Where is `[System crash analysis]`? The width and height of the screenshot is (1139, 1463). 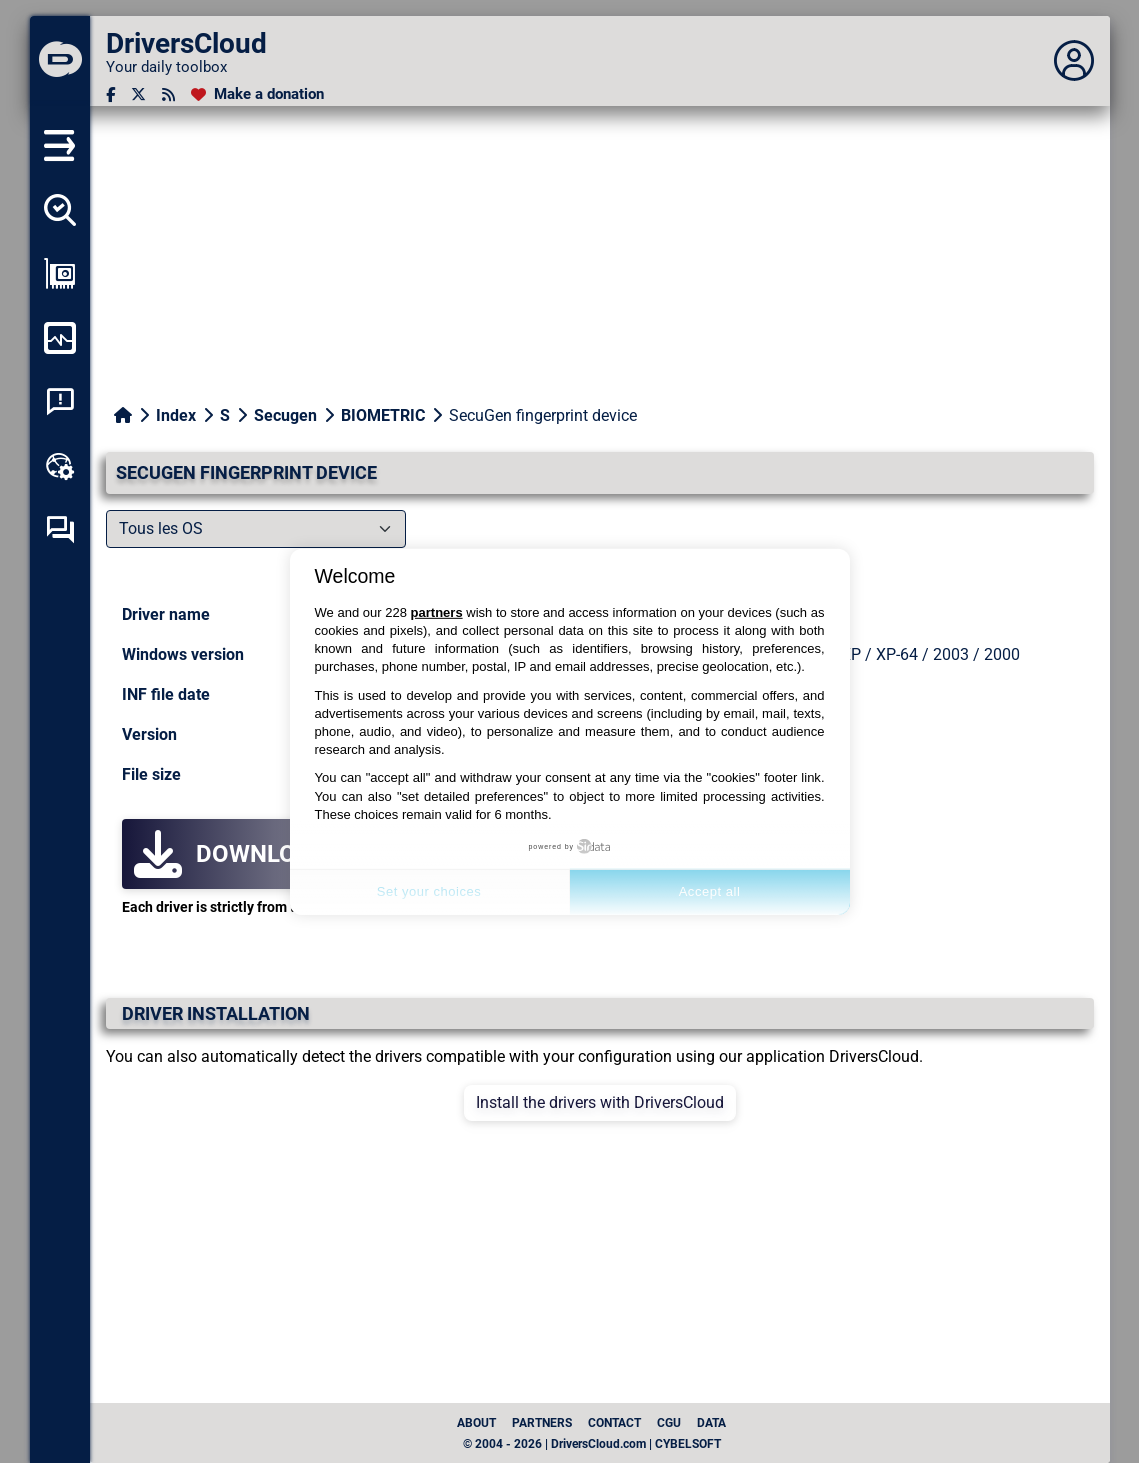
[System crash analysis] is located at coordinates (60, 402).